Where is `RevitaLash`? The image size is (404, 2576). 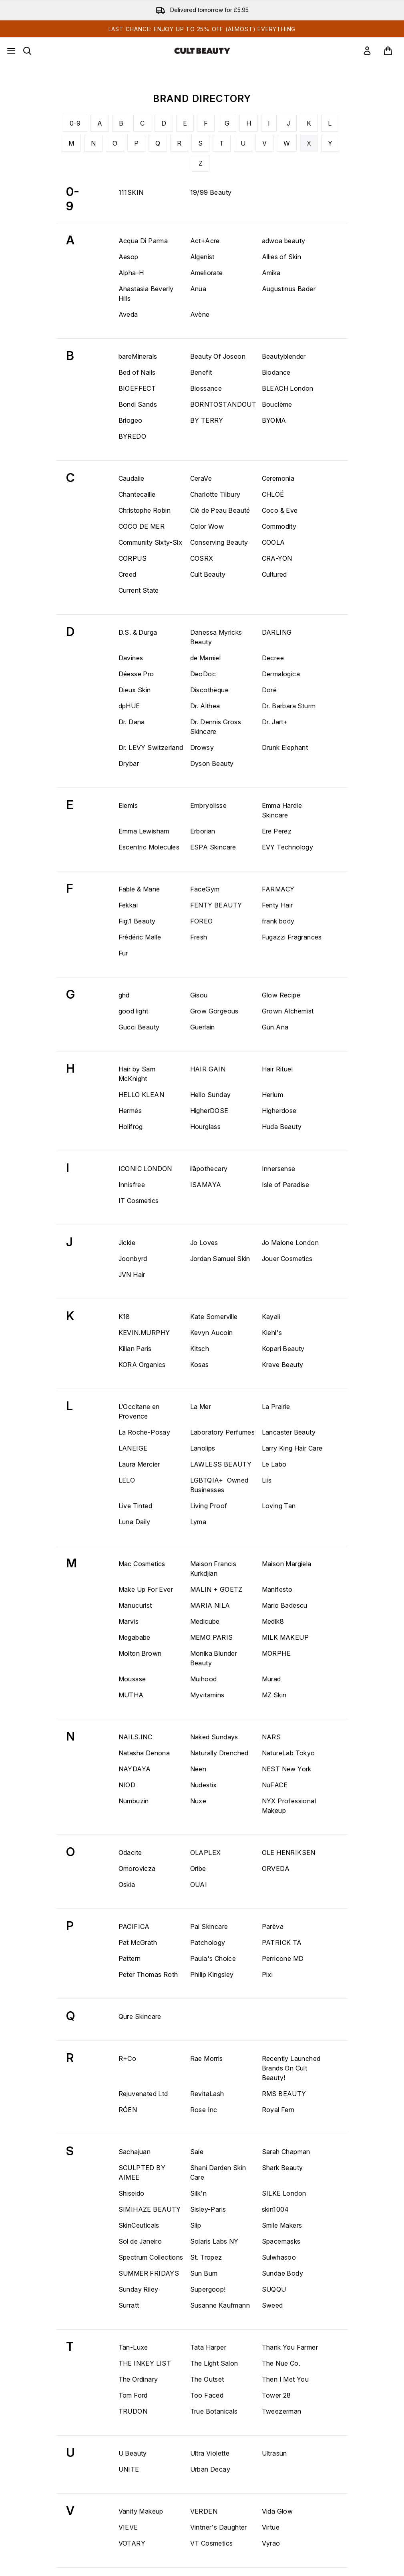
RevitaLash is located at coordinates (207, 2094).